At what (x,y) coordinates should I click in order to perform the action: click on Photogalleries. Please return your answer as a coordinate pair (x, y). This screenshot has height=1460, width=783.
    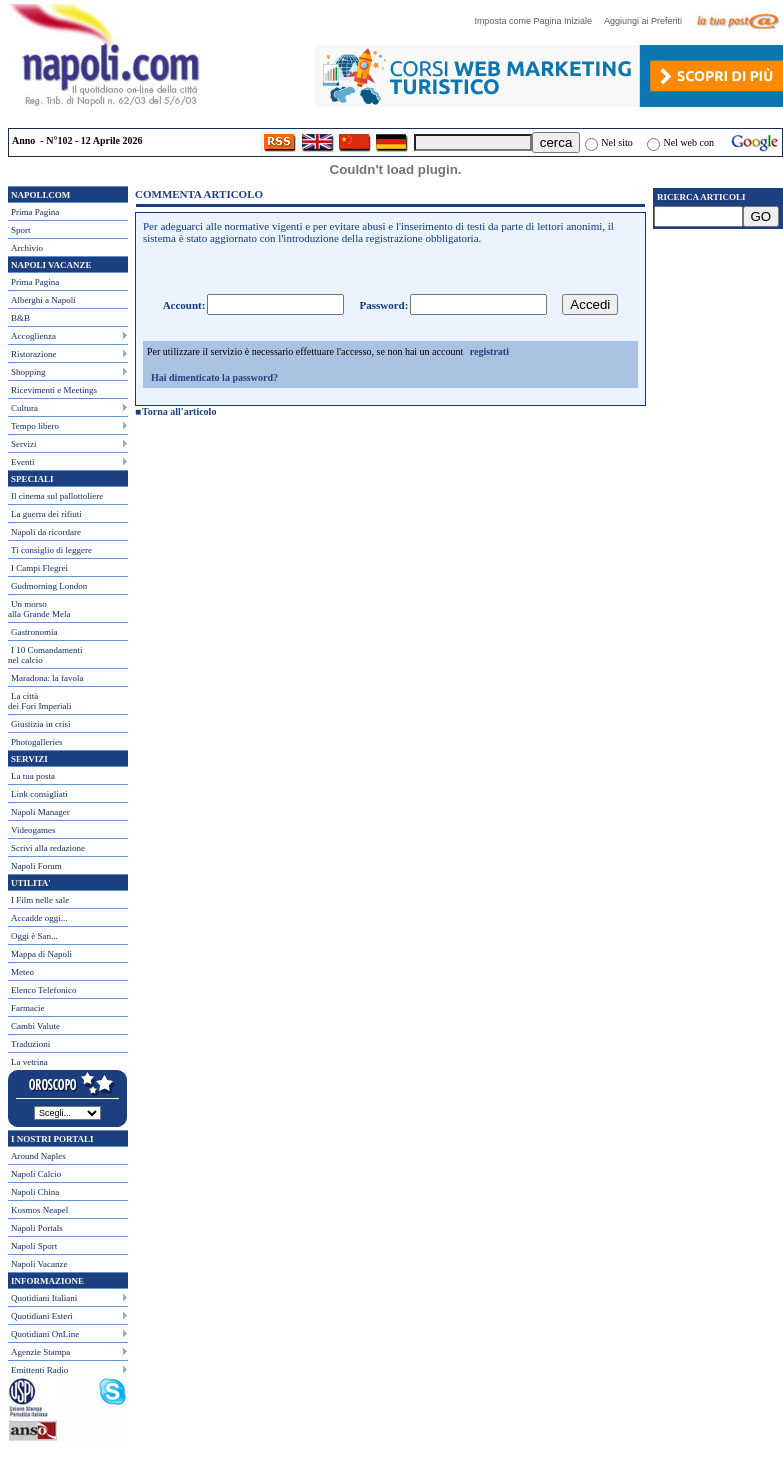
    Looking at the image, I should click on (37, 742).